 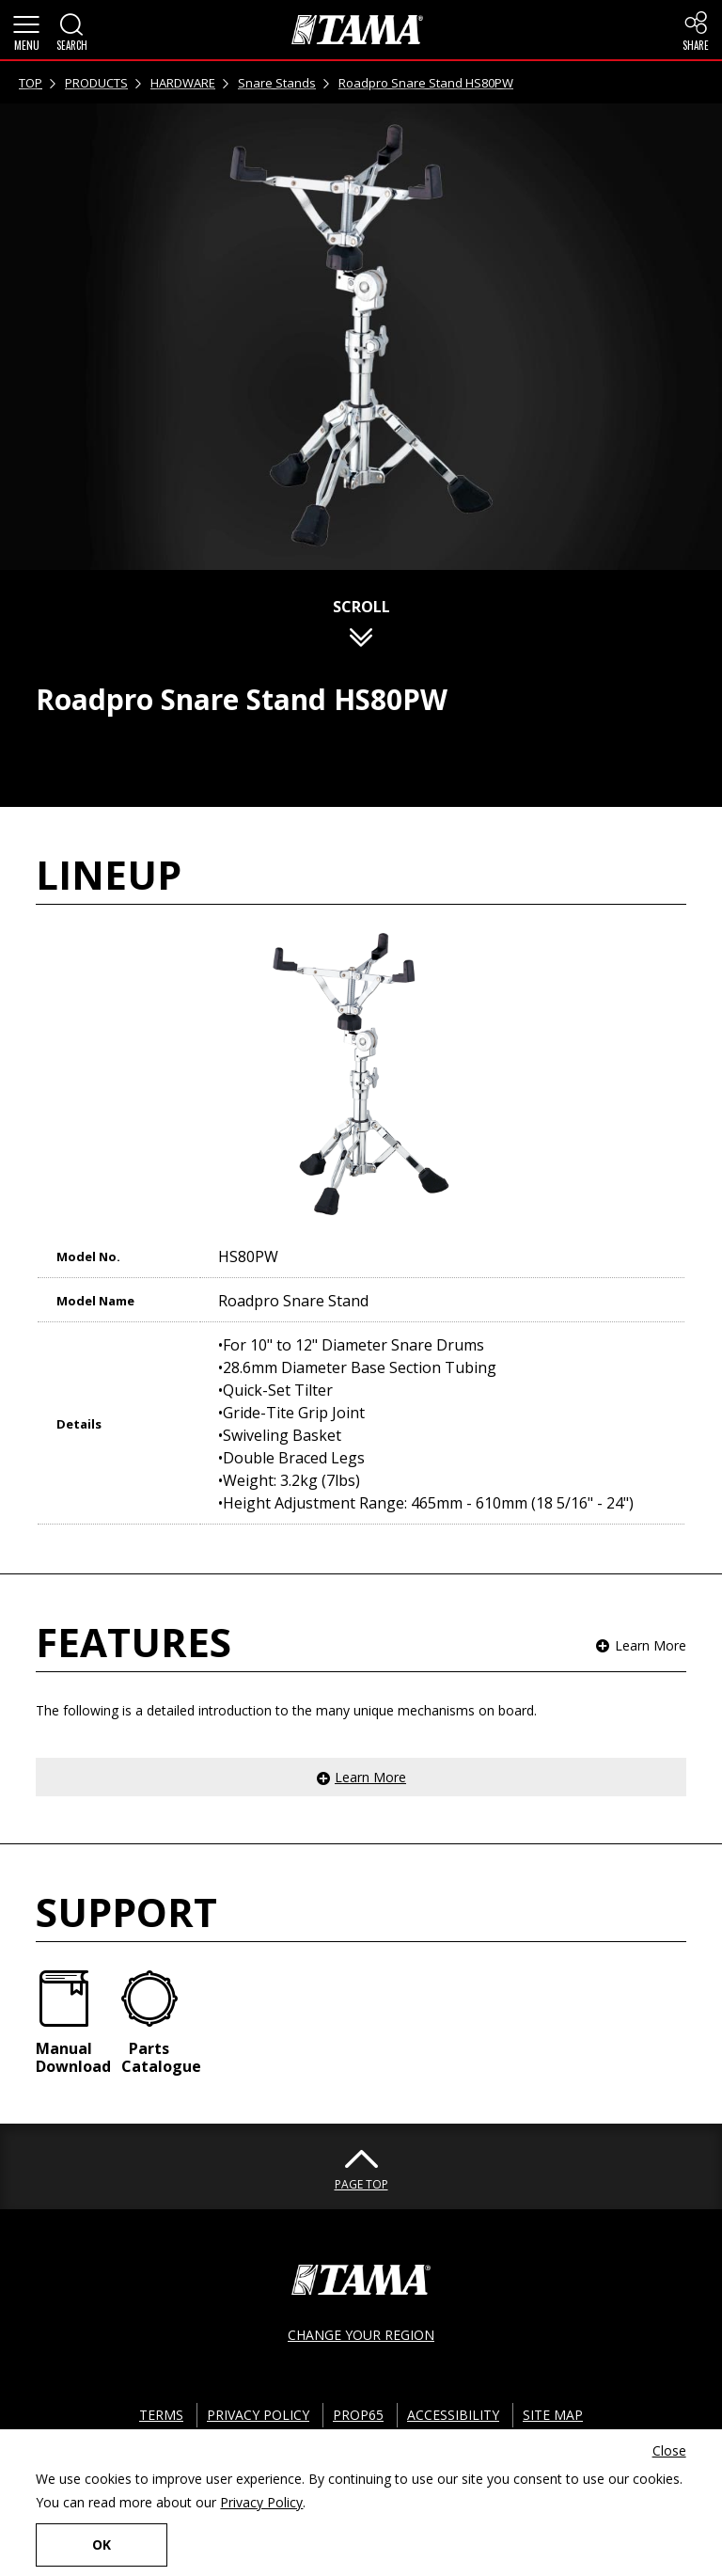 I want to click on [button], so click(x=26, y=30).